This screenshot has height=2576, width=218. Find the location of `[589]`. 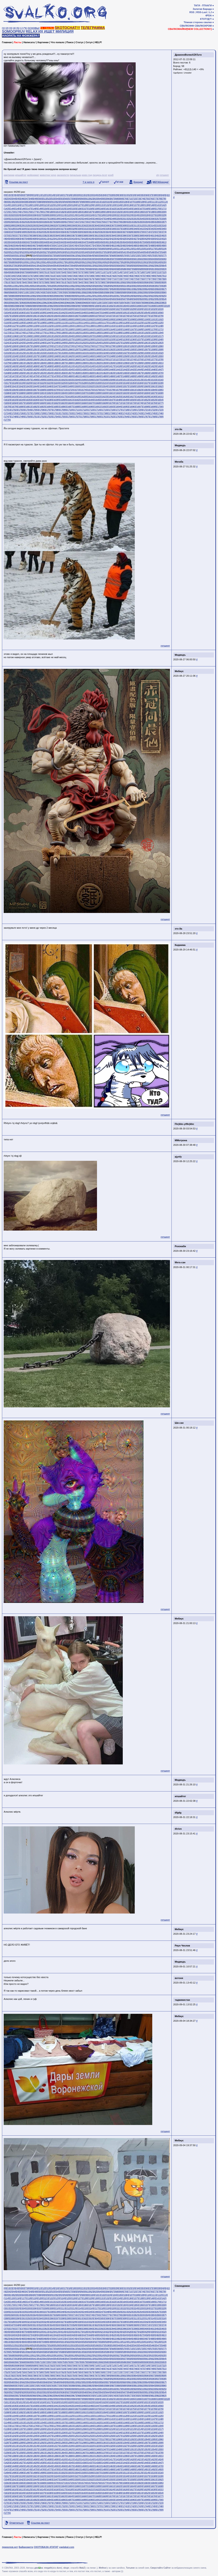

[589] is located at coordinates (68, 259).